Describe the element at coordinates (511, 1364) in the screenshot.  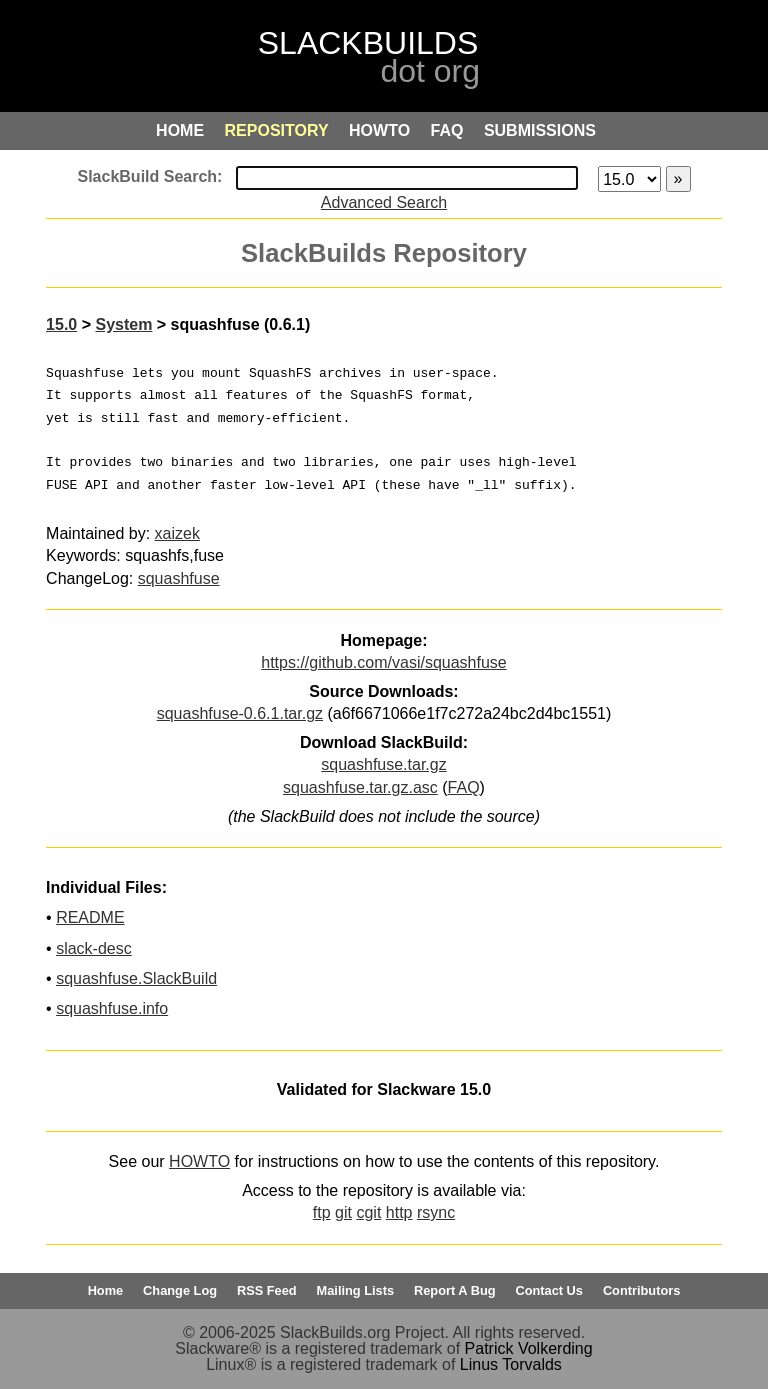
I see `Linus Torvalds` at that location.